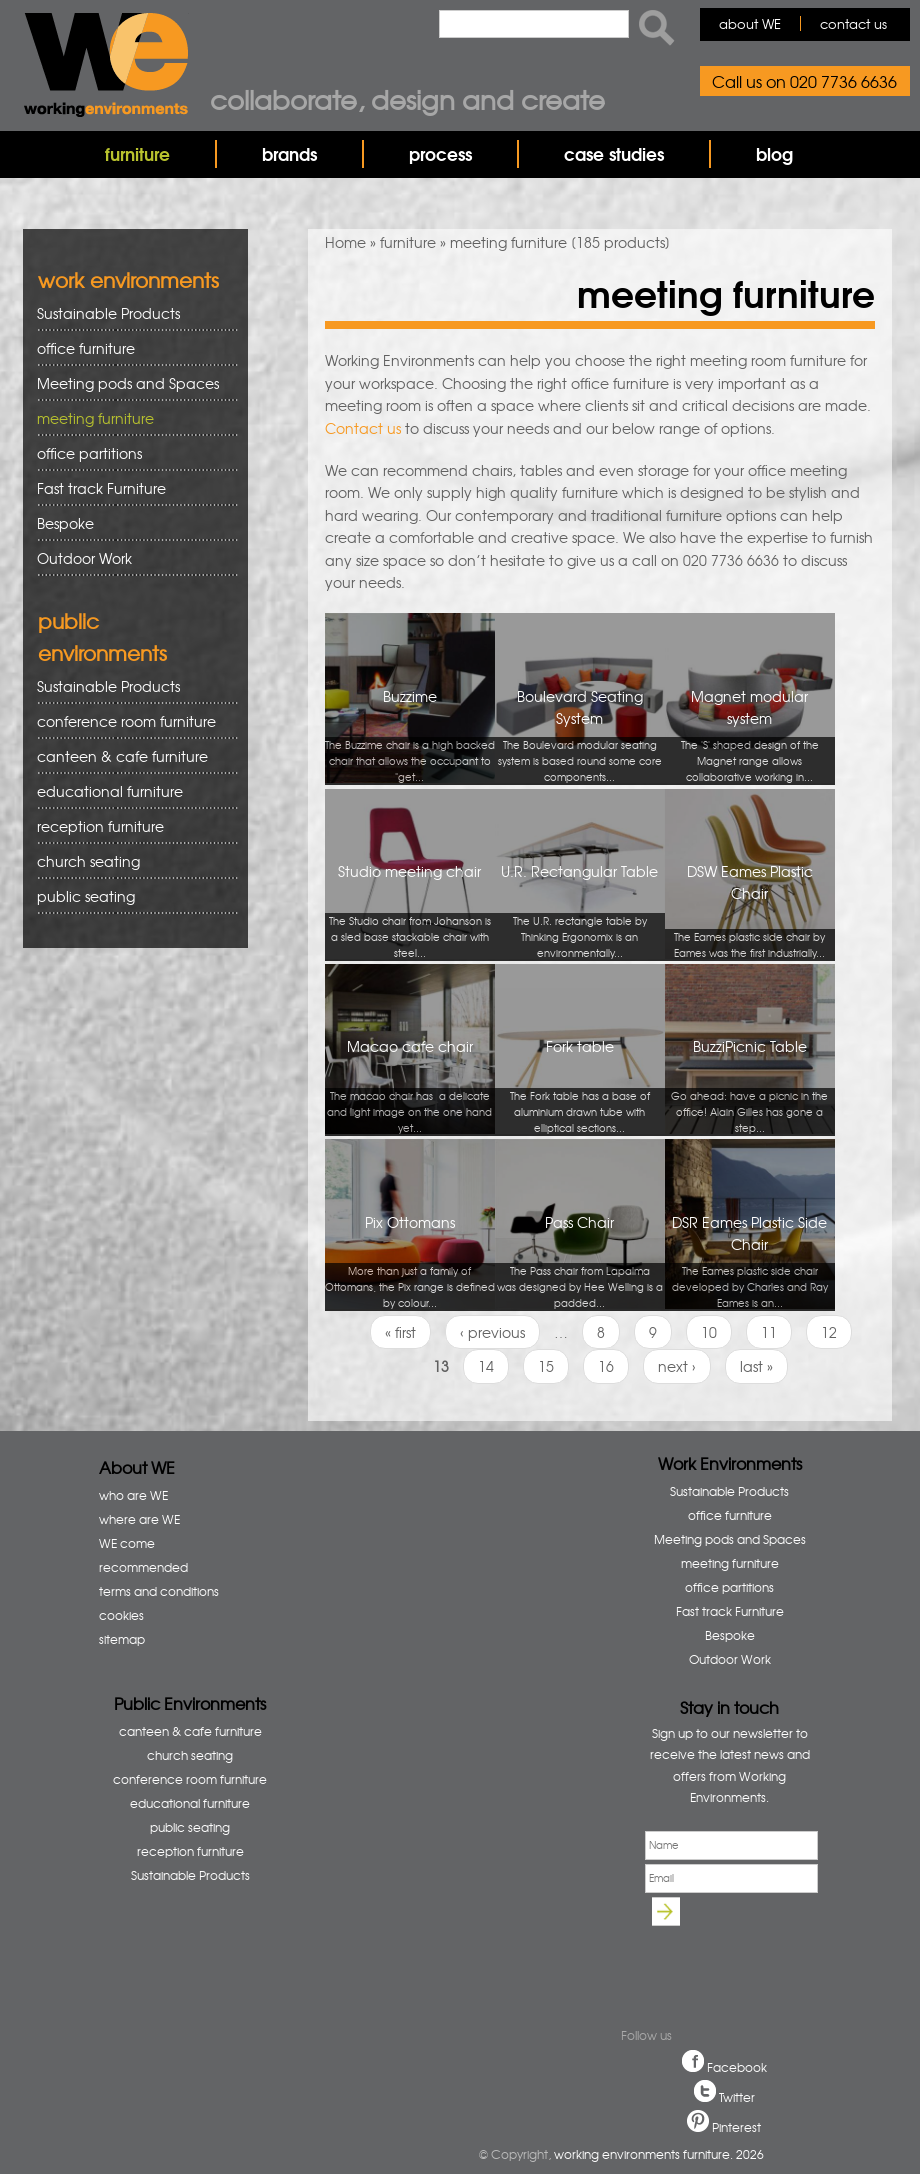  Describe the element at coordinates (750, 1085) in the screenshot. I see `BuzziPicnic Table` at that location.